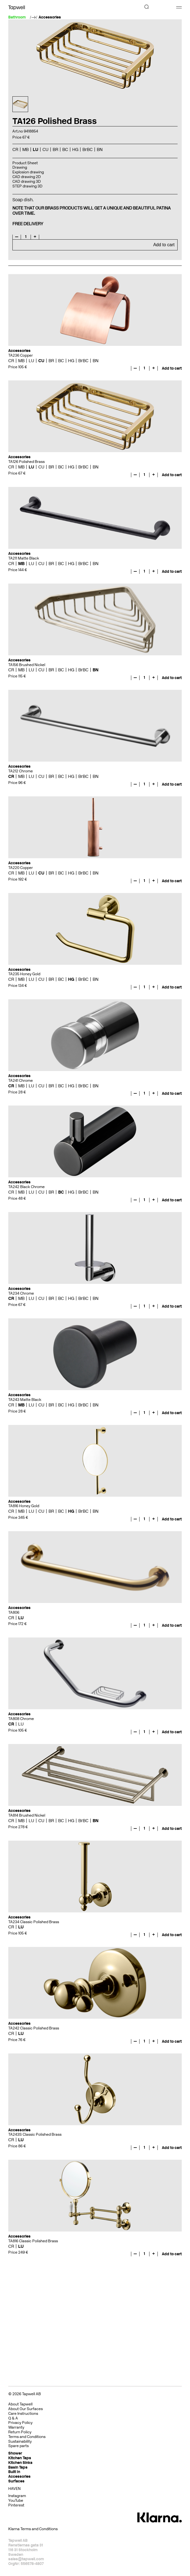  Describe the element at coordinates (18, 2467) in the screenshot. I see `Basin Taps` at that location.